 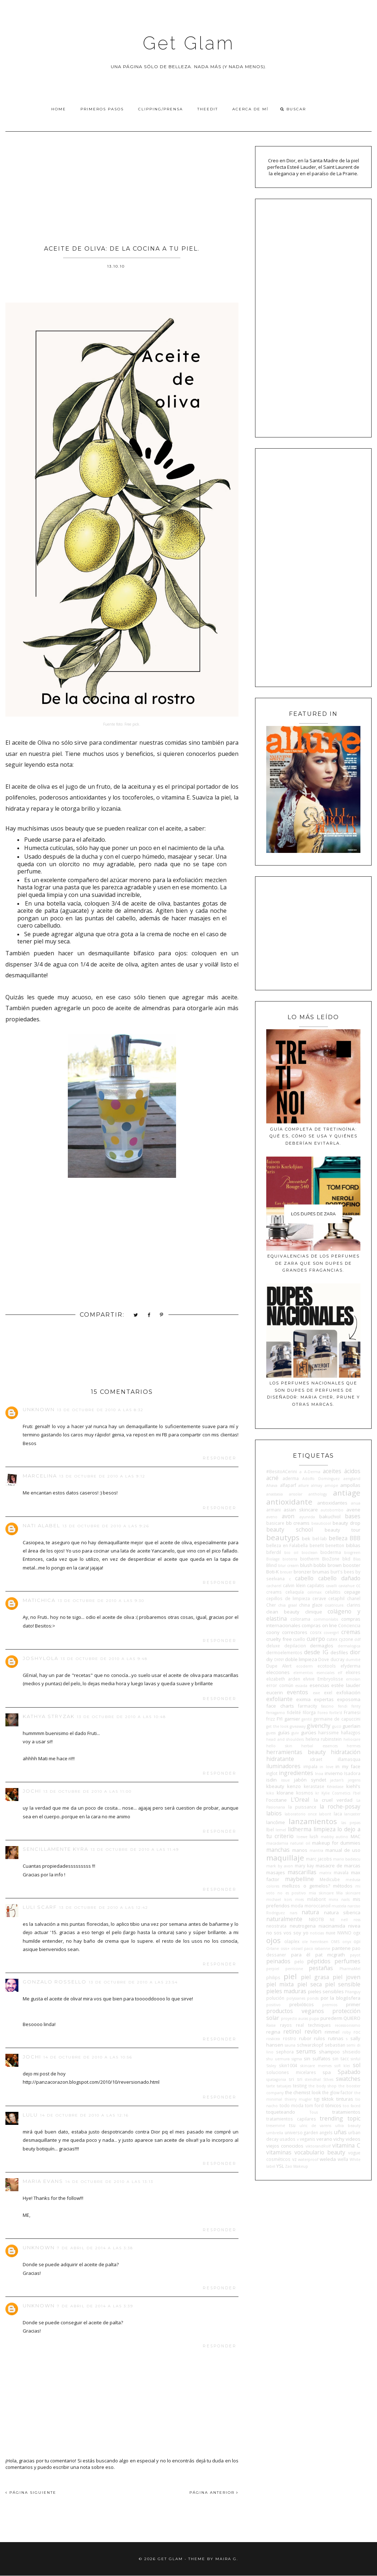 What do you see at coordinates (319, 2152) in the screenshot?
I see `vocabulario beauty` at bounding box center [319, 2152].